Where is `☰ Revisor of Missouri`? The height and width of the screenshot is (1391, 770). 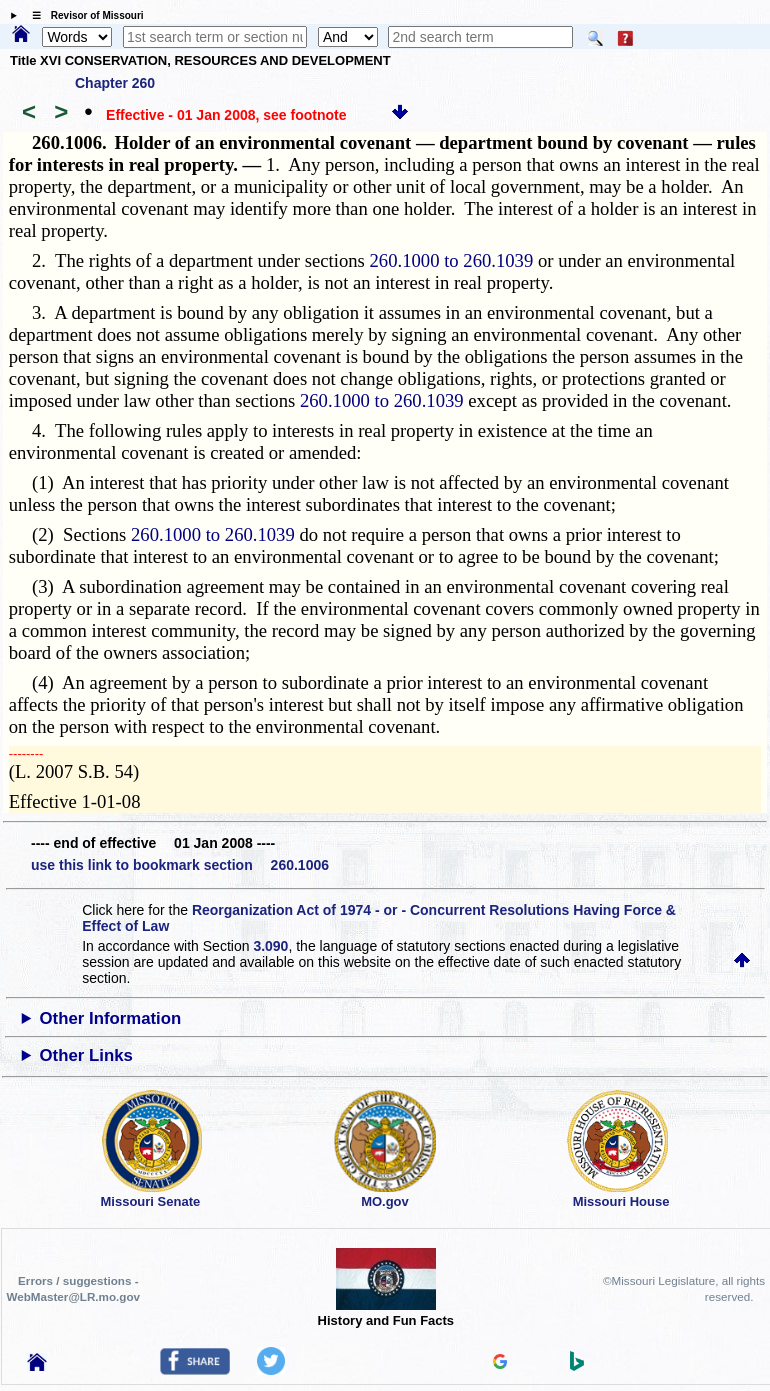 ☰ Revisor of Missouri is located at coordinates (83, 15).